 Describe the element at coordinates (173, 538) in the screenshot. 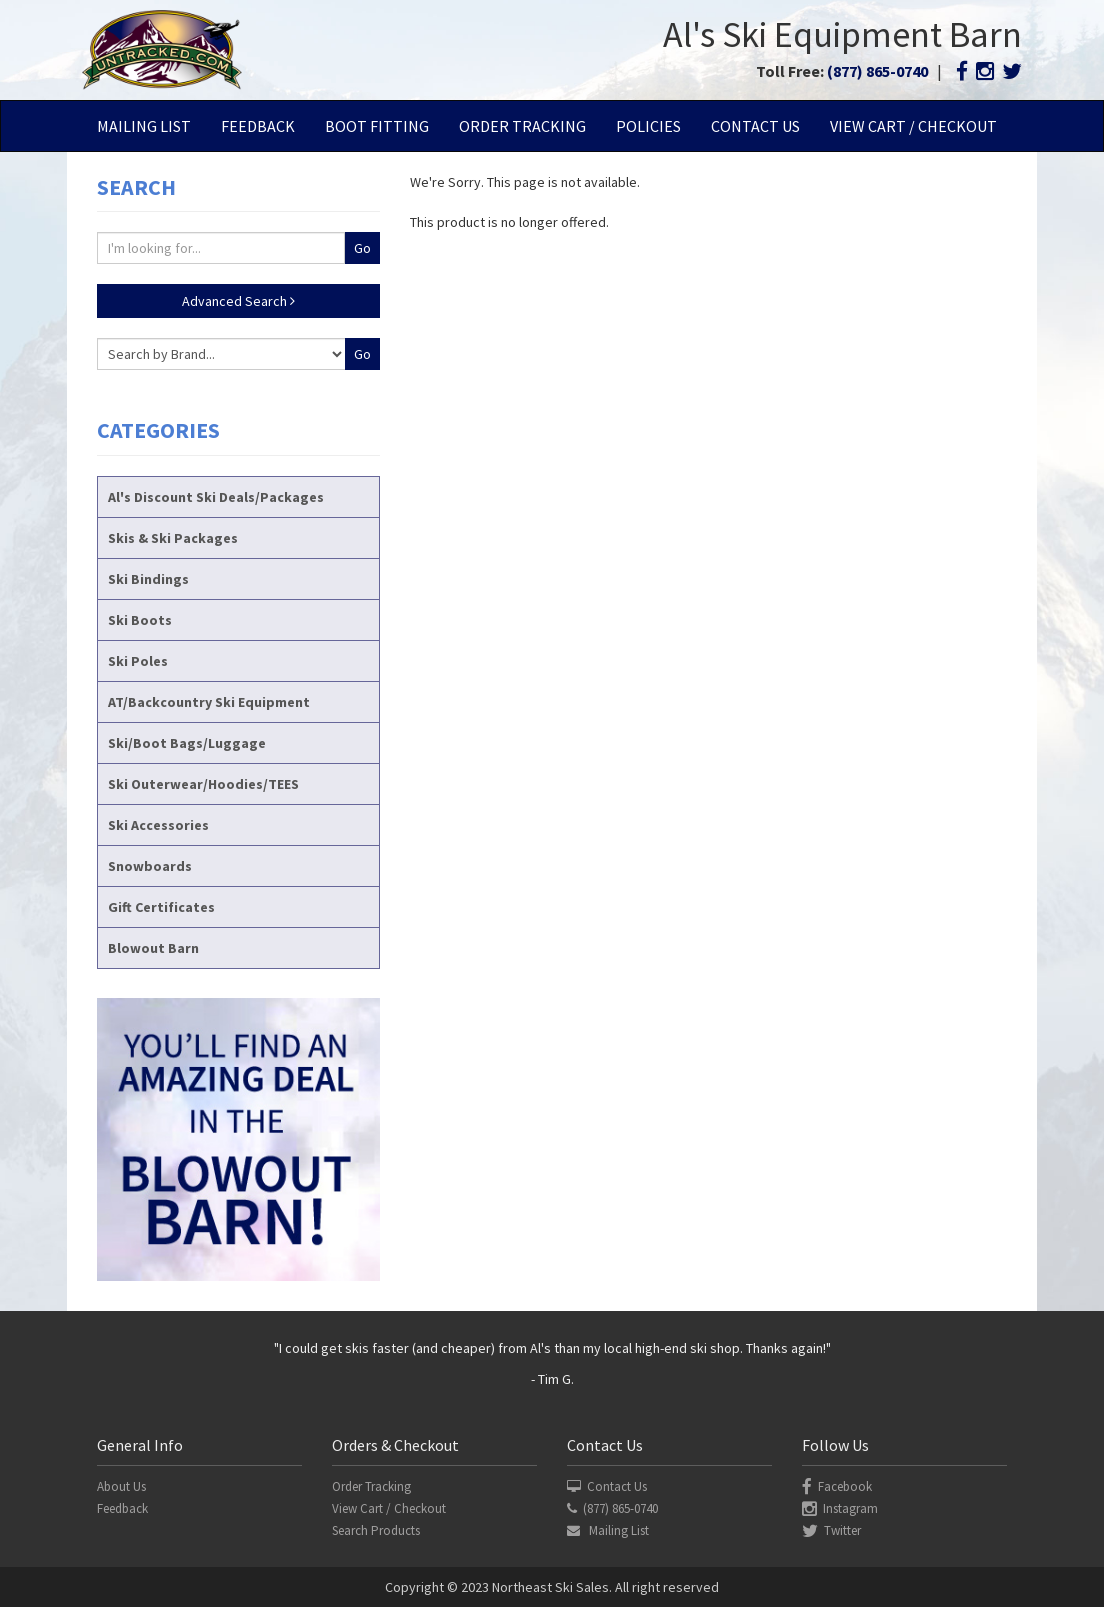

I see `Skis & Ski Packages` at that location.